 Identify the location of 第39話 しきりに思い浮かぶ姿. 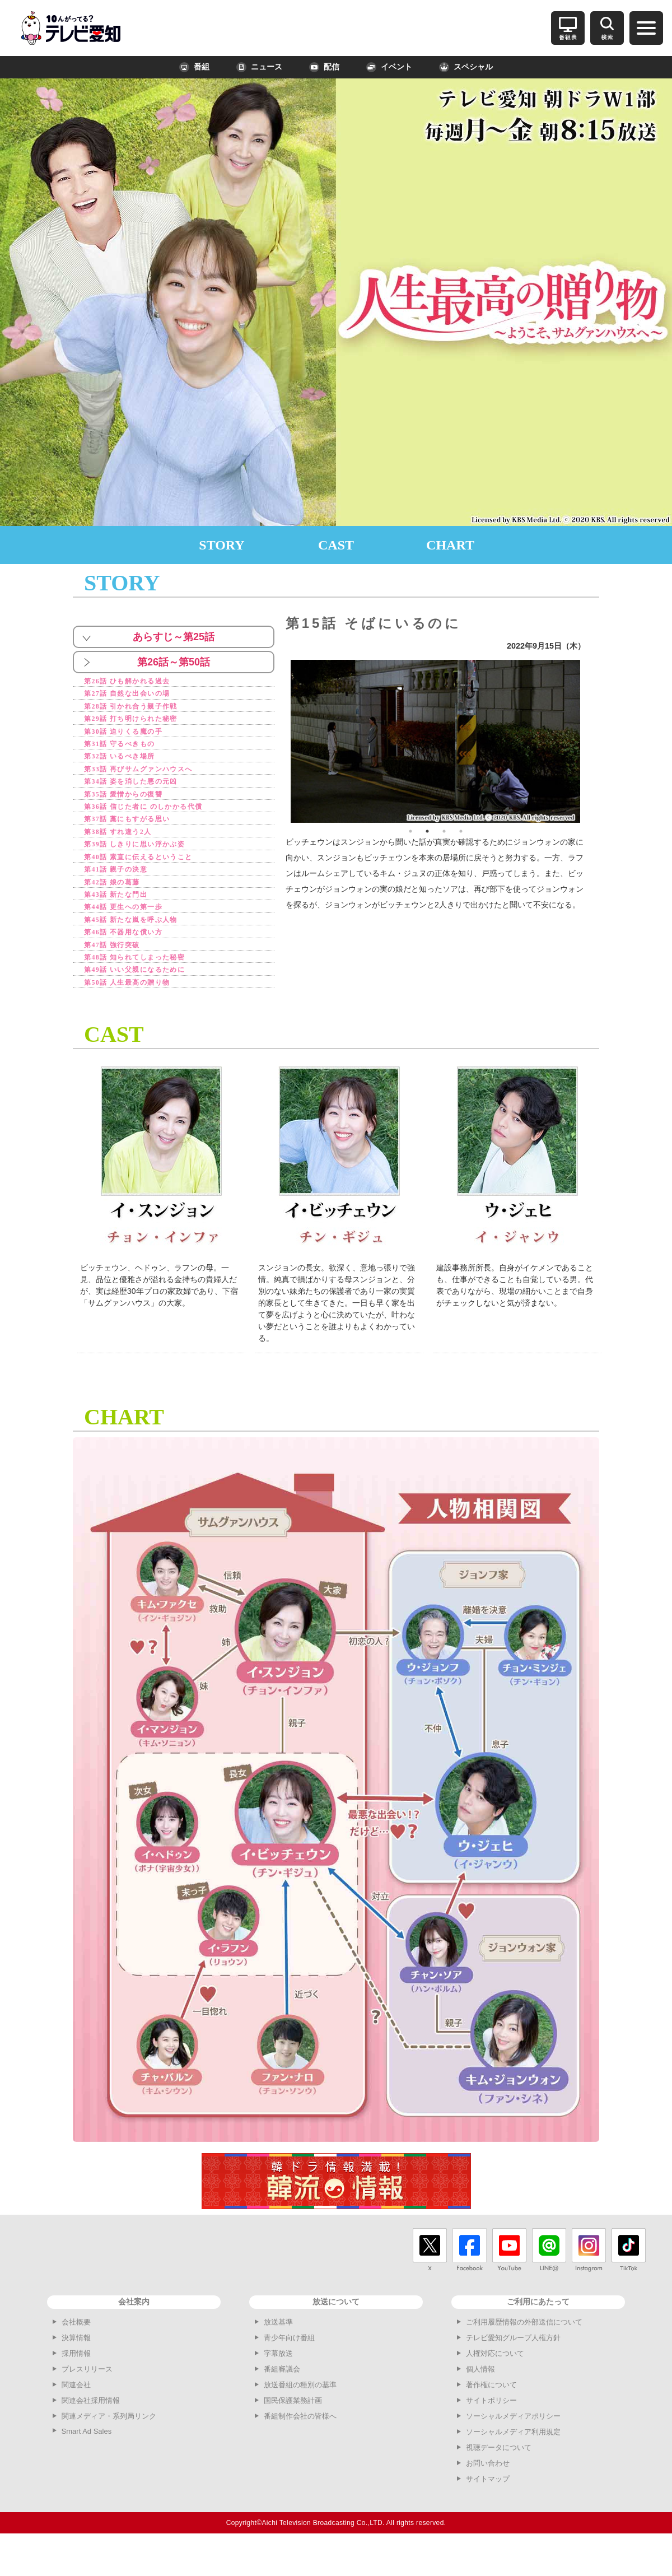
(148, 862).